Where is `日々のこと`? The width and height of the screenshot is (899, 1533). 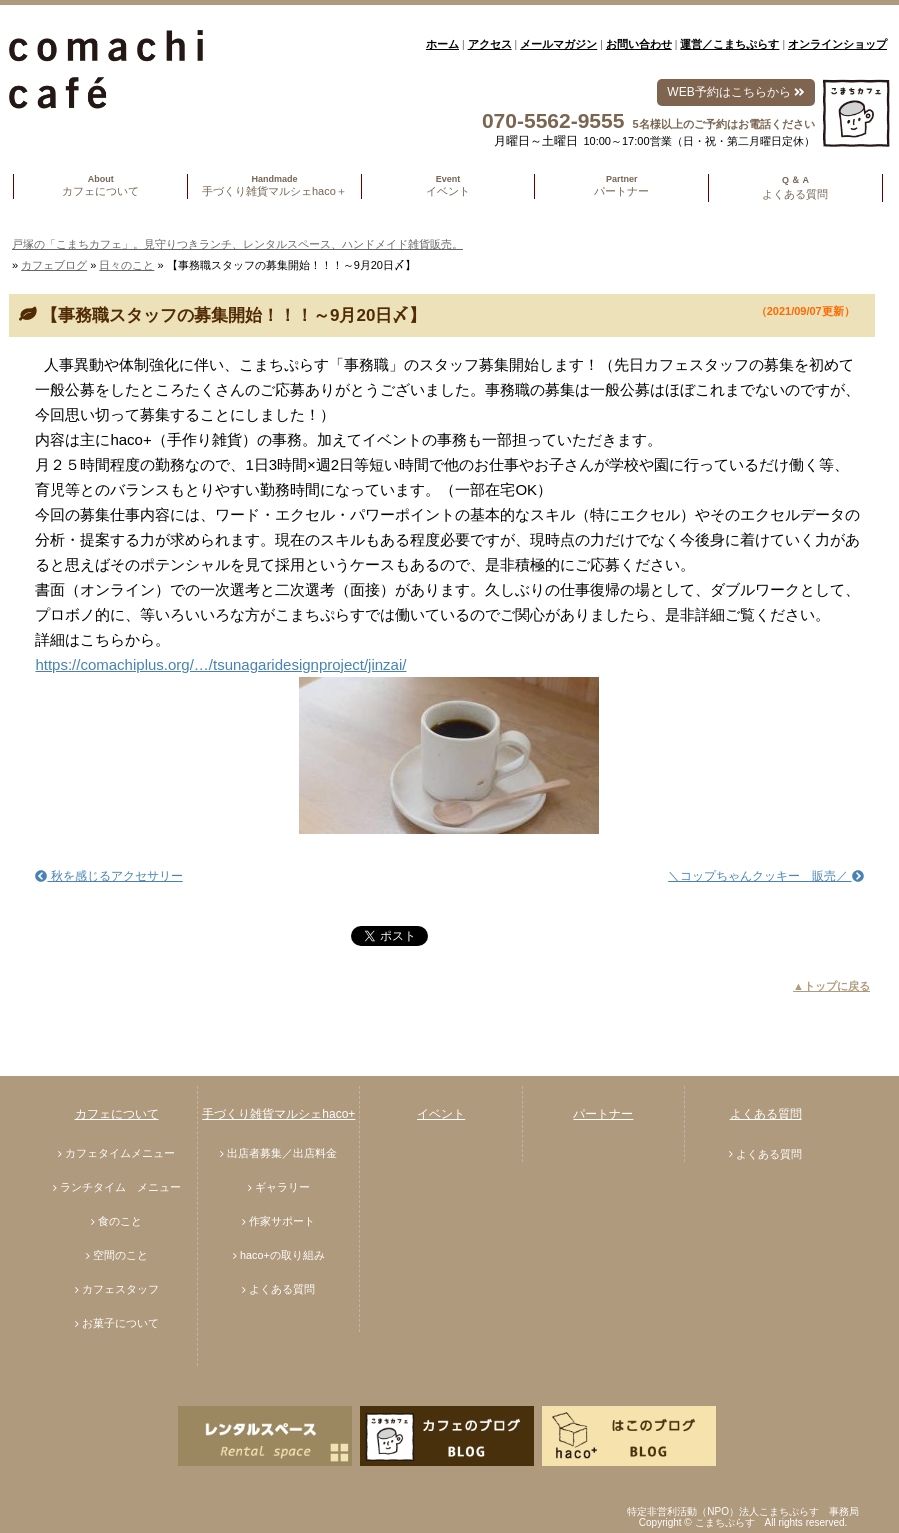 日々のこと is located at coordinates (126, 265).